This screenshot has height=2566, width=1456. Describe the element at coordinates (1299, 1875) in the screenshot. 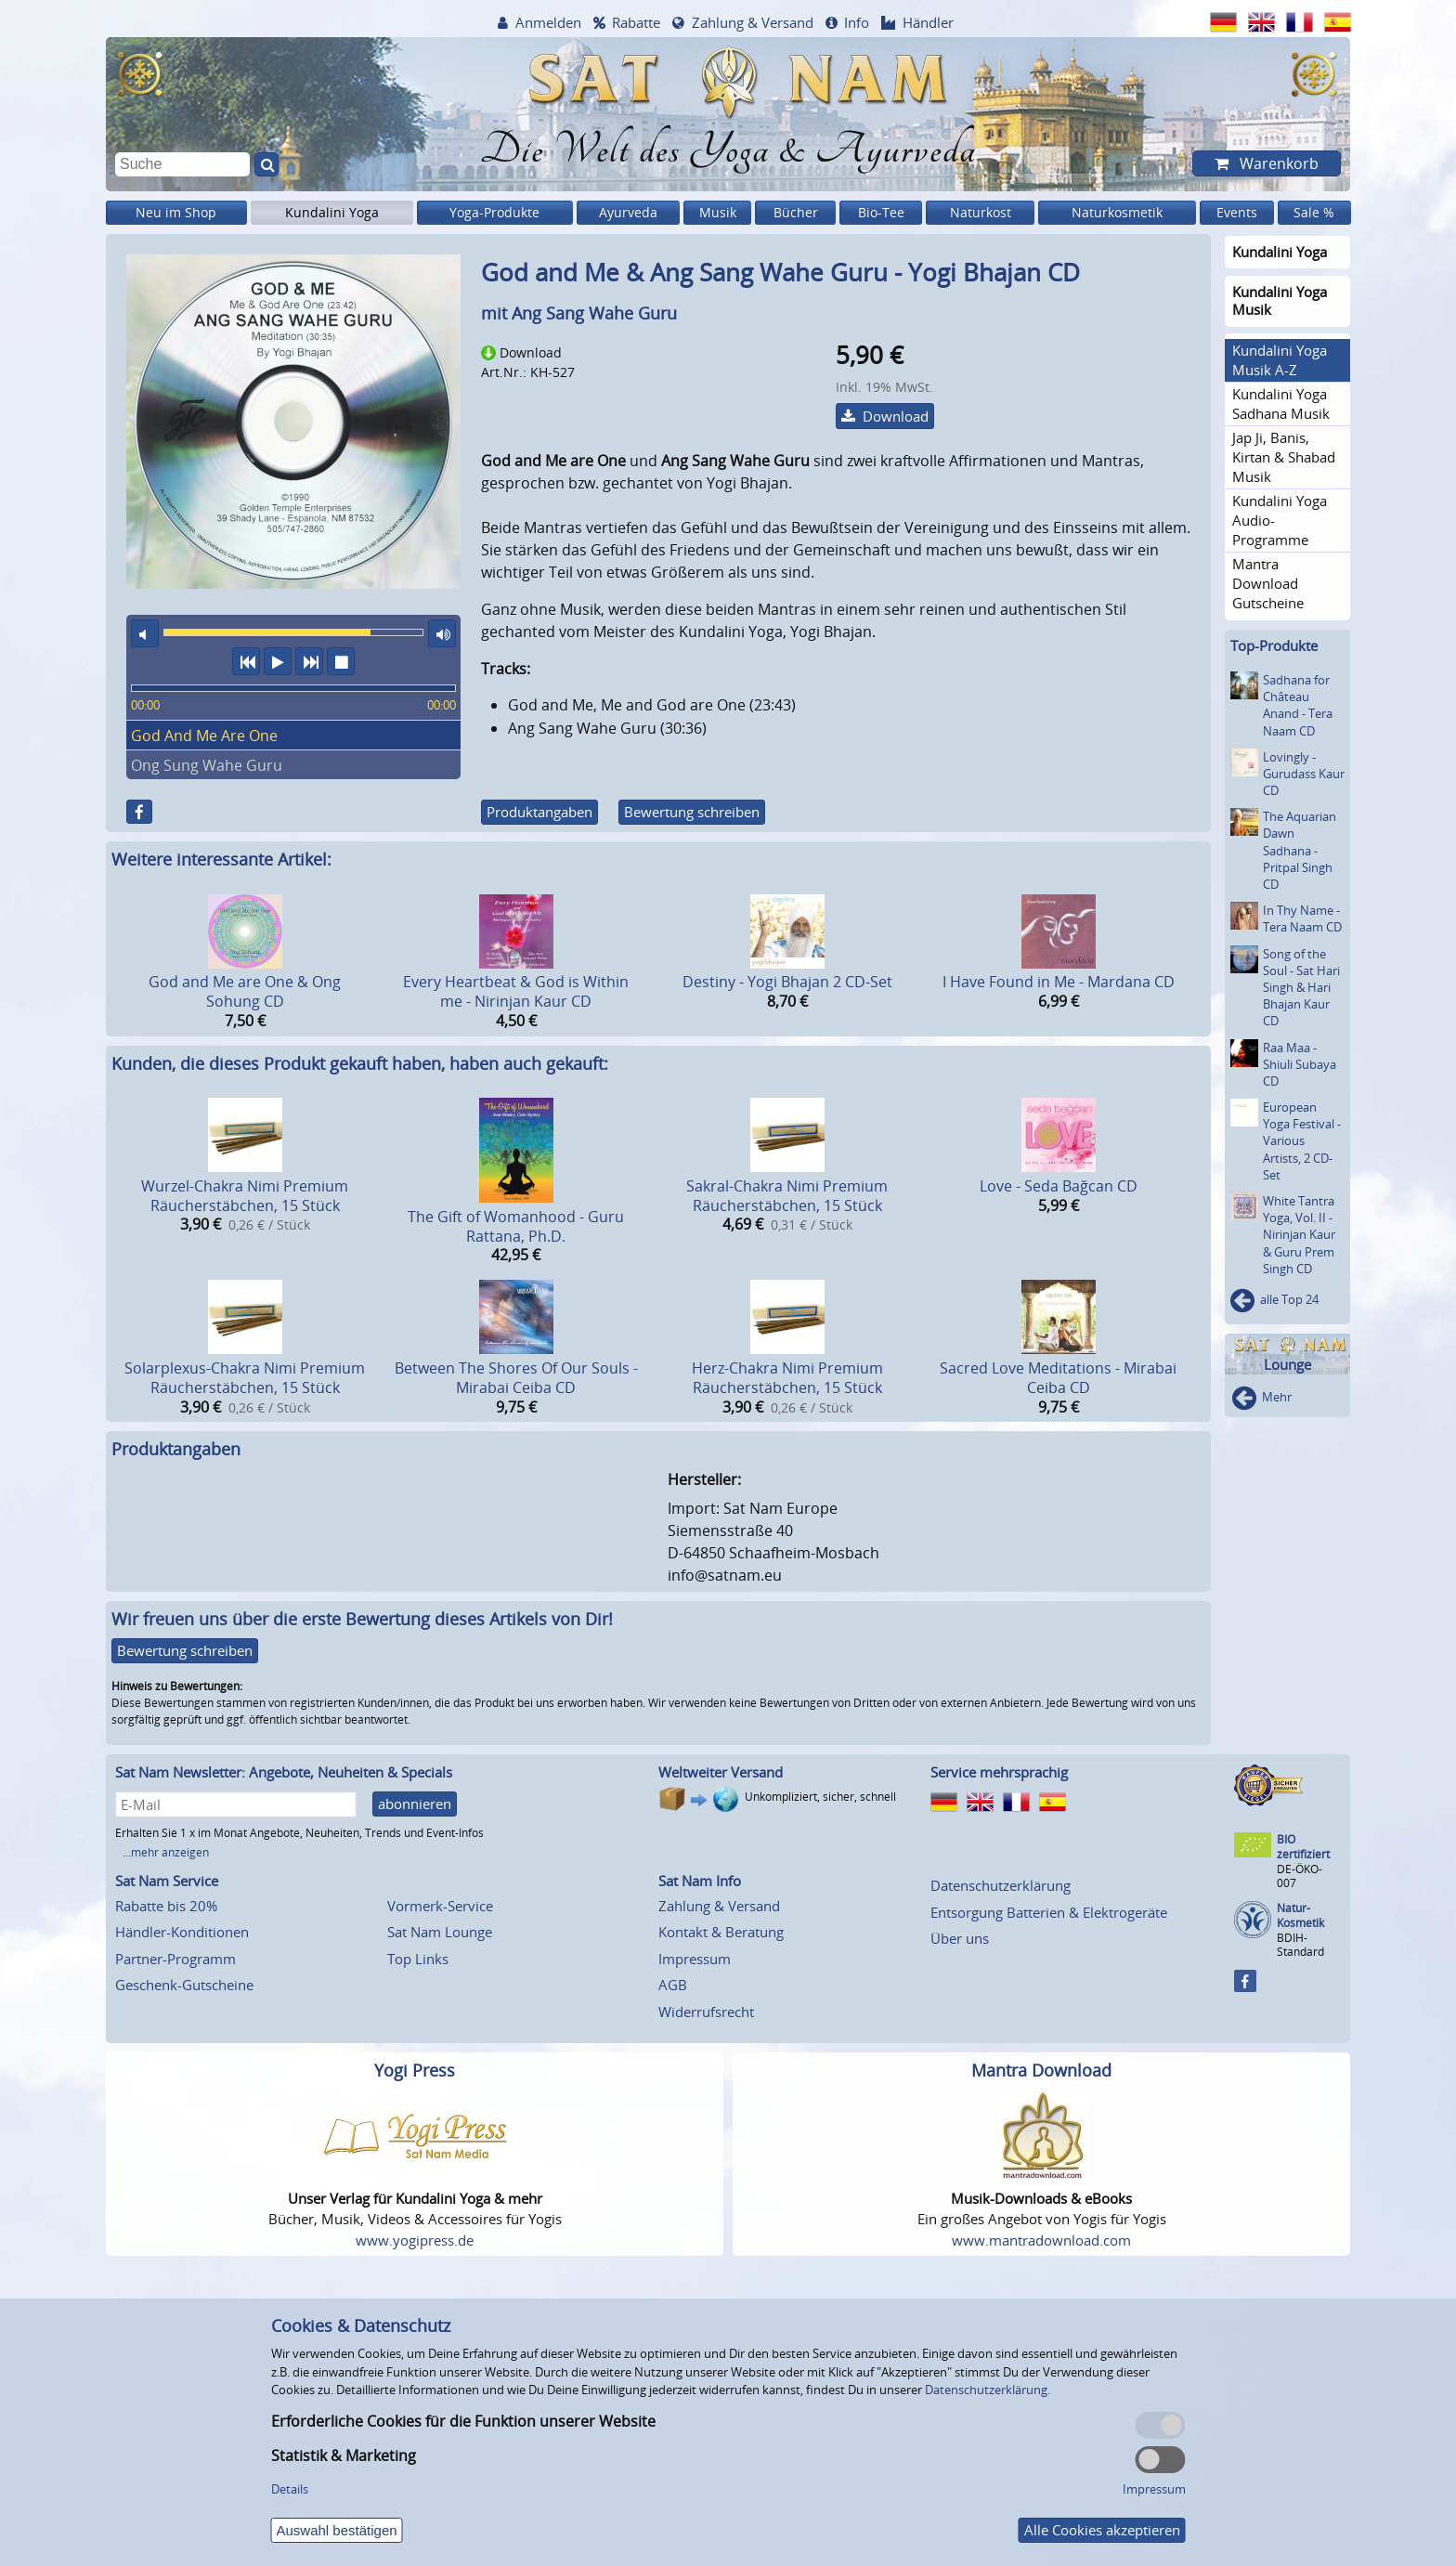

I see `DE-ÖKO-007` at that location.